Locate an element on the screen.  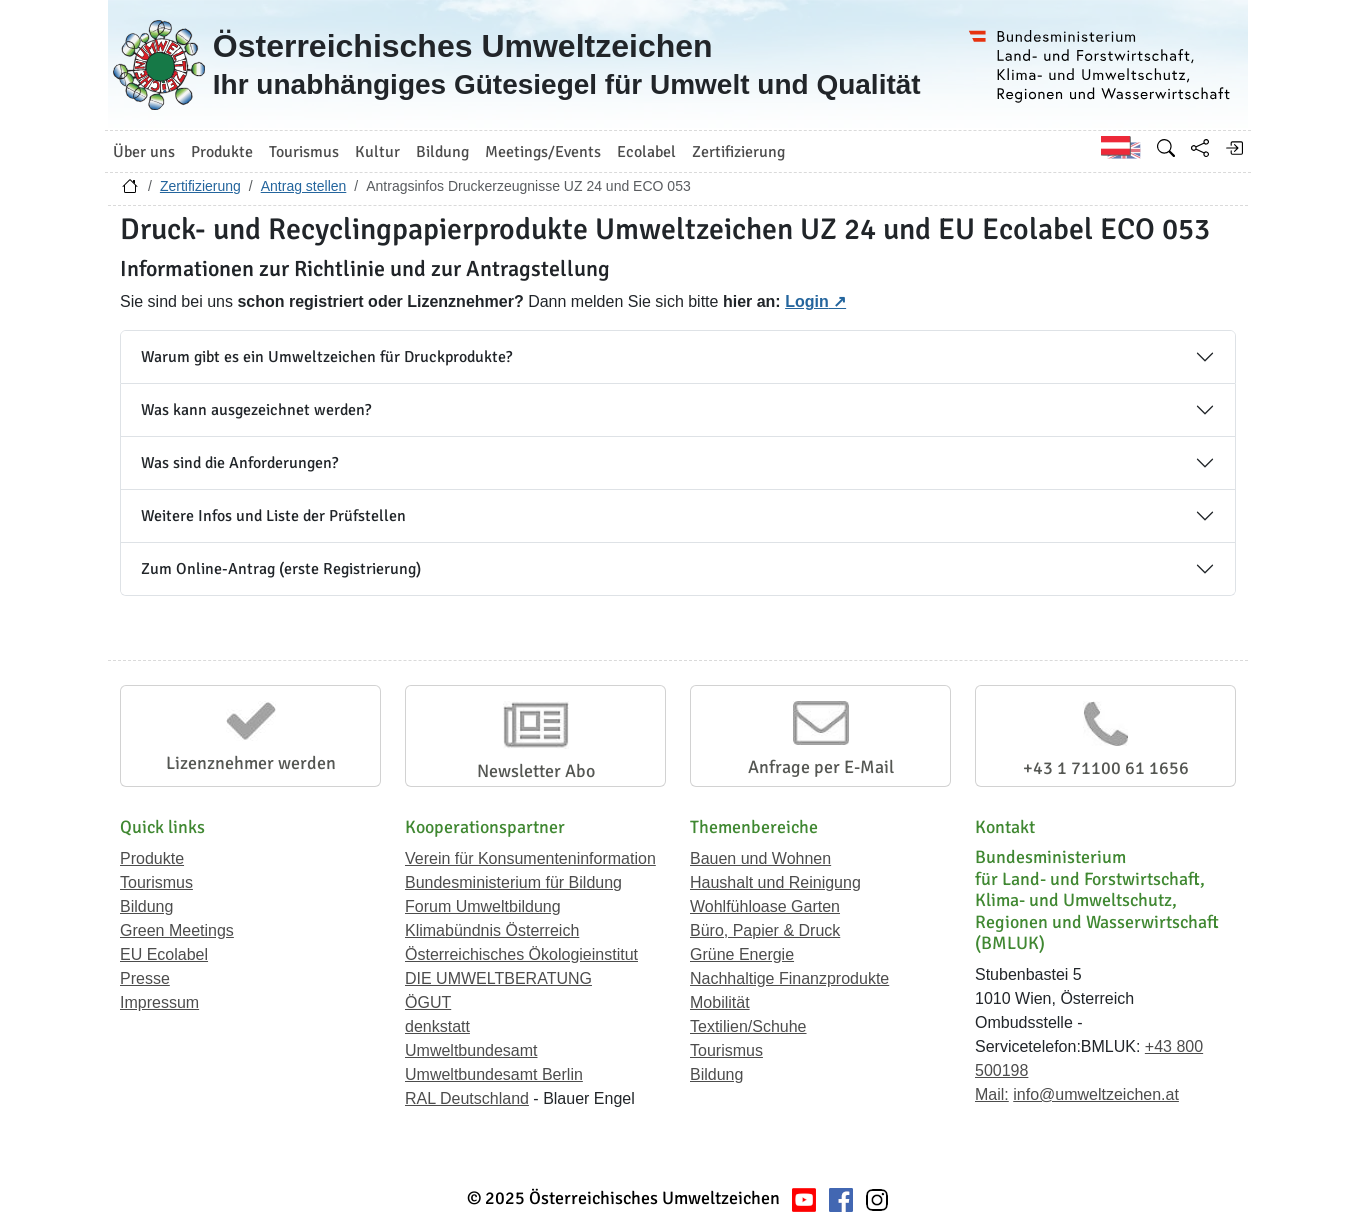
Weitere Infos und Liste der Prüfstellen is located at coordinates (273, 516).